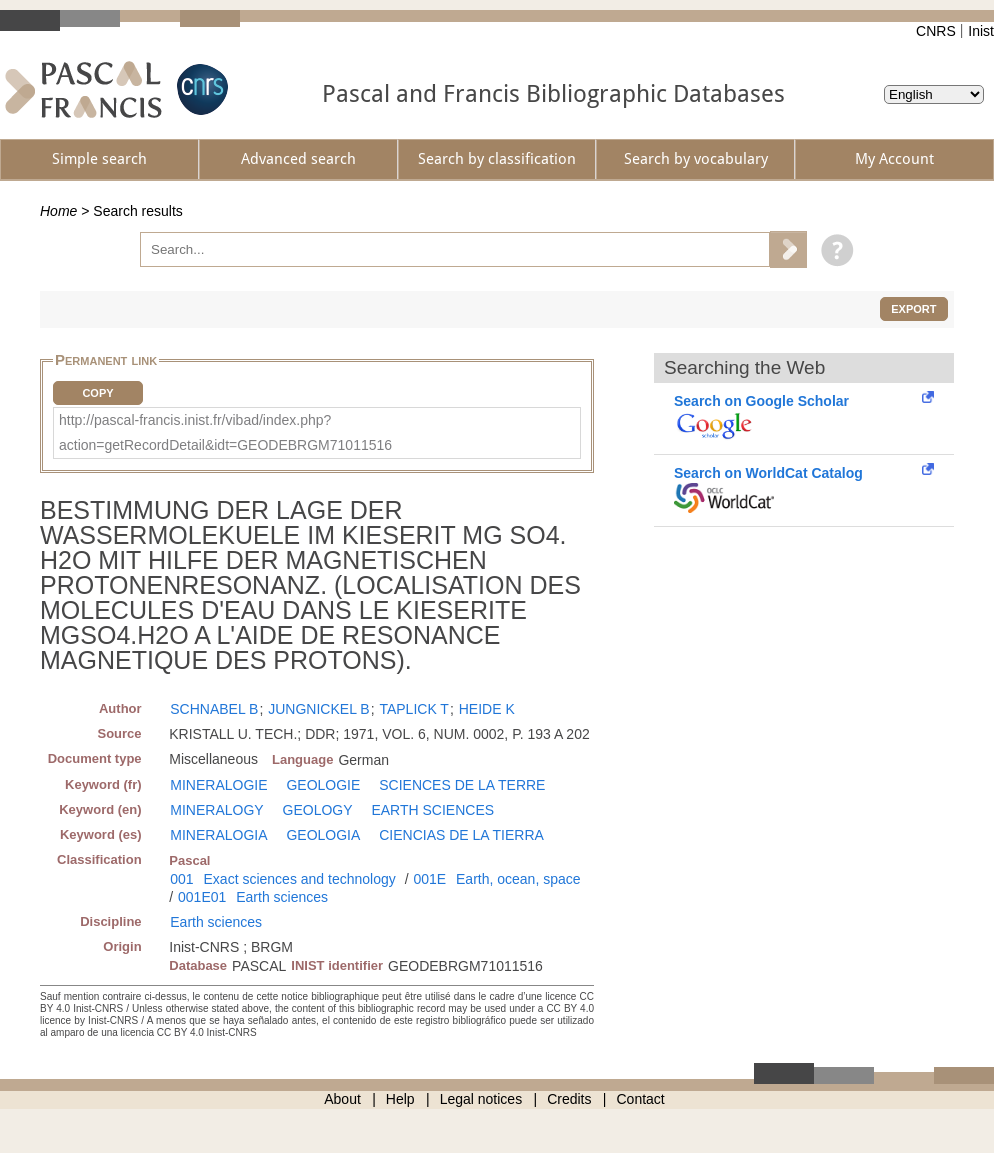 Image resolution: width=994 pixels, height=1153 pixels. Describe the element at coordinates (461, 835) in the screenshot. I see `CIENCIAS DE LA TIERRA` at that location.